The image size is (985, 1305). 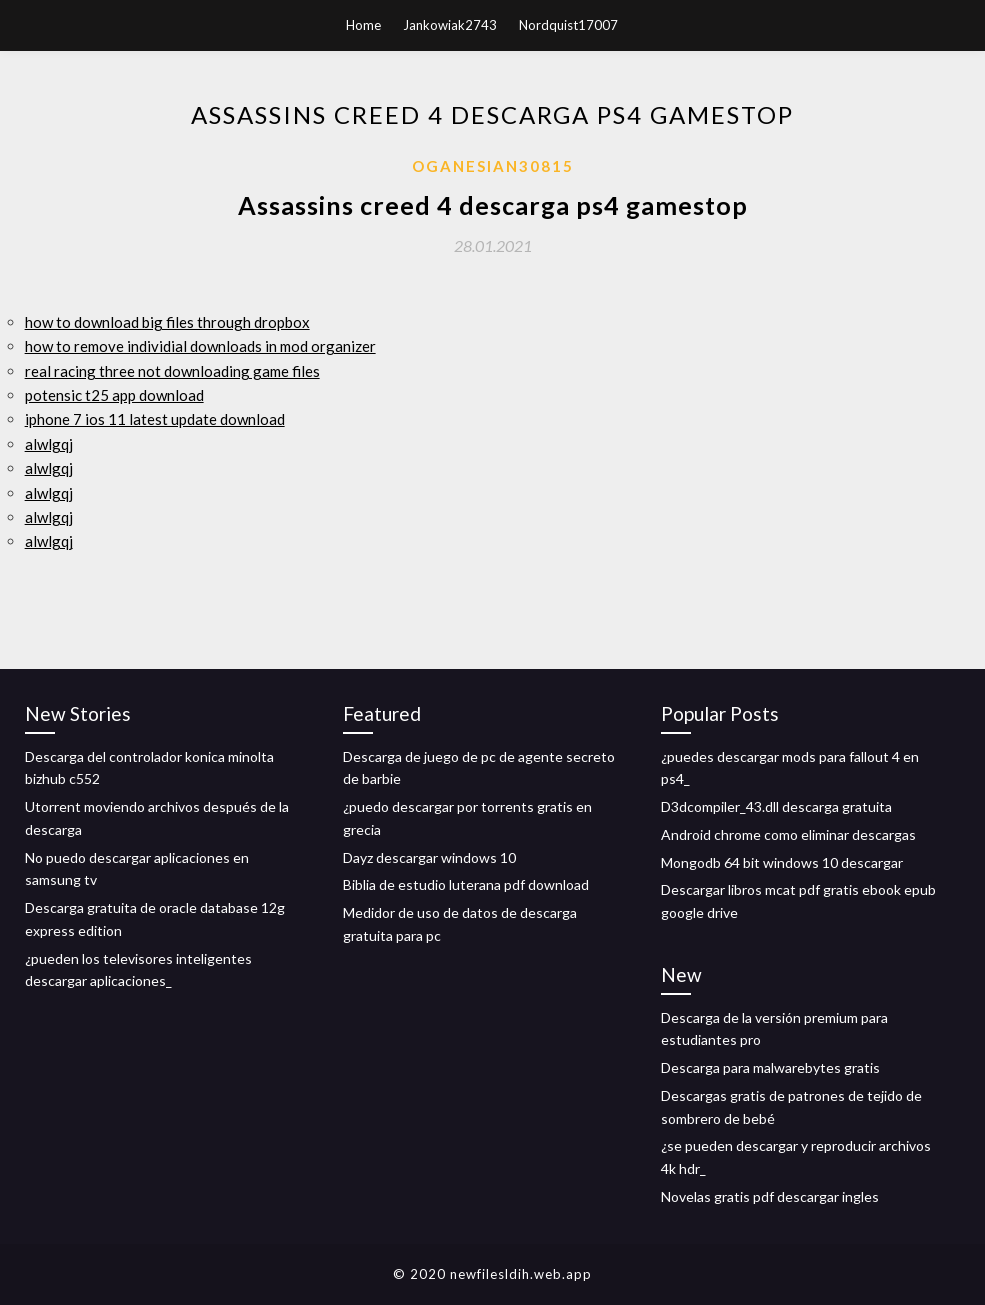 I want to click on Home, so click(x=363, y=25).